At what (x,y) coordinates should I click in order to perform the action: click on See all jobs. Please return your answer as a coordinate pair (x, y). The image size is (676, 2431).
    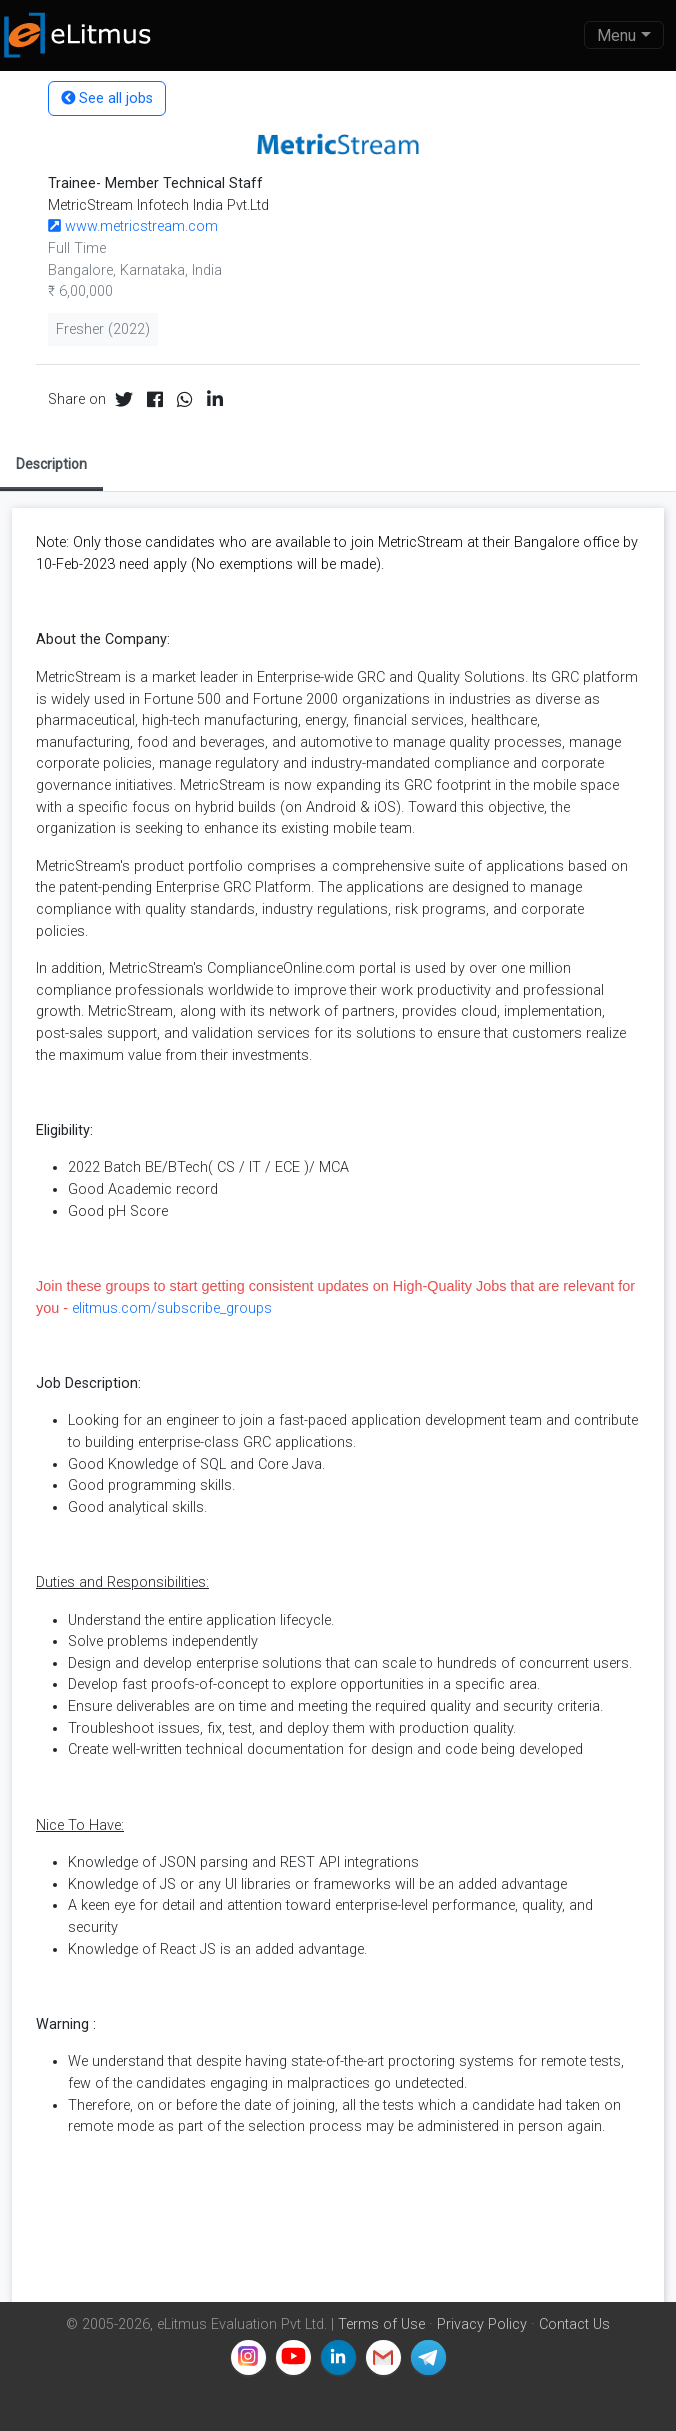
    Looking at the image, I should click on (107, 98).